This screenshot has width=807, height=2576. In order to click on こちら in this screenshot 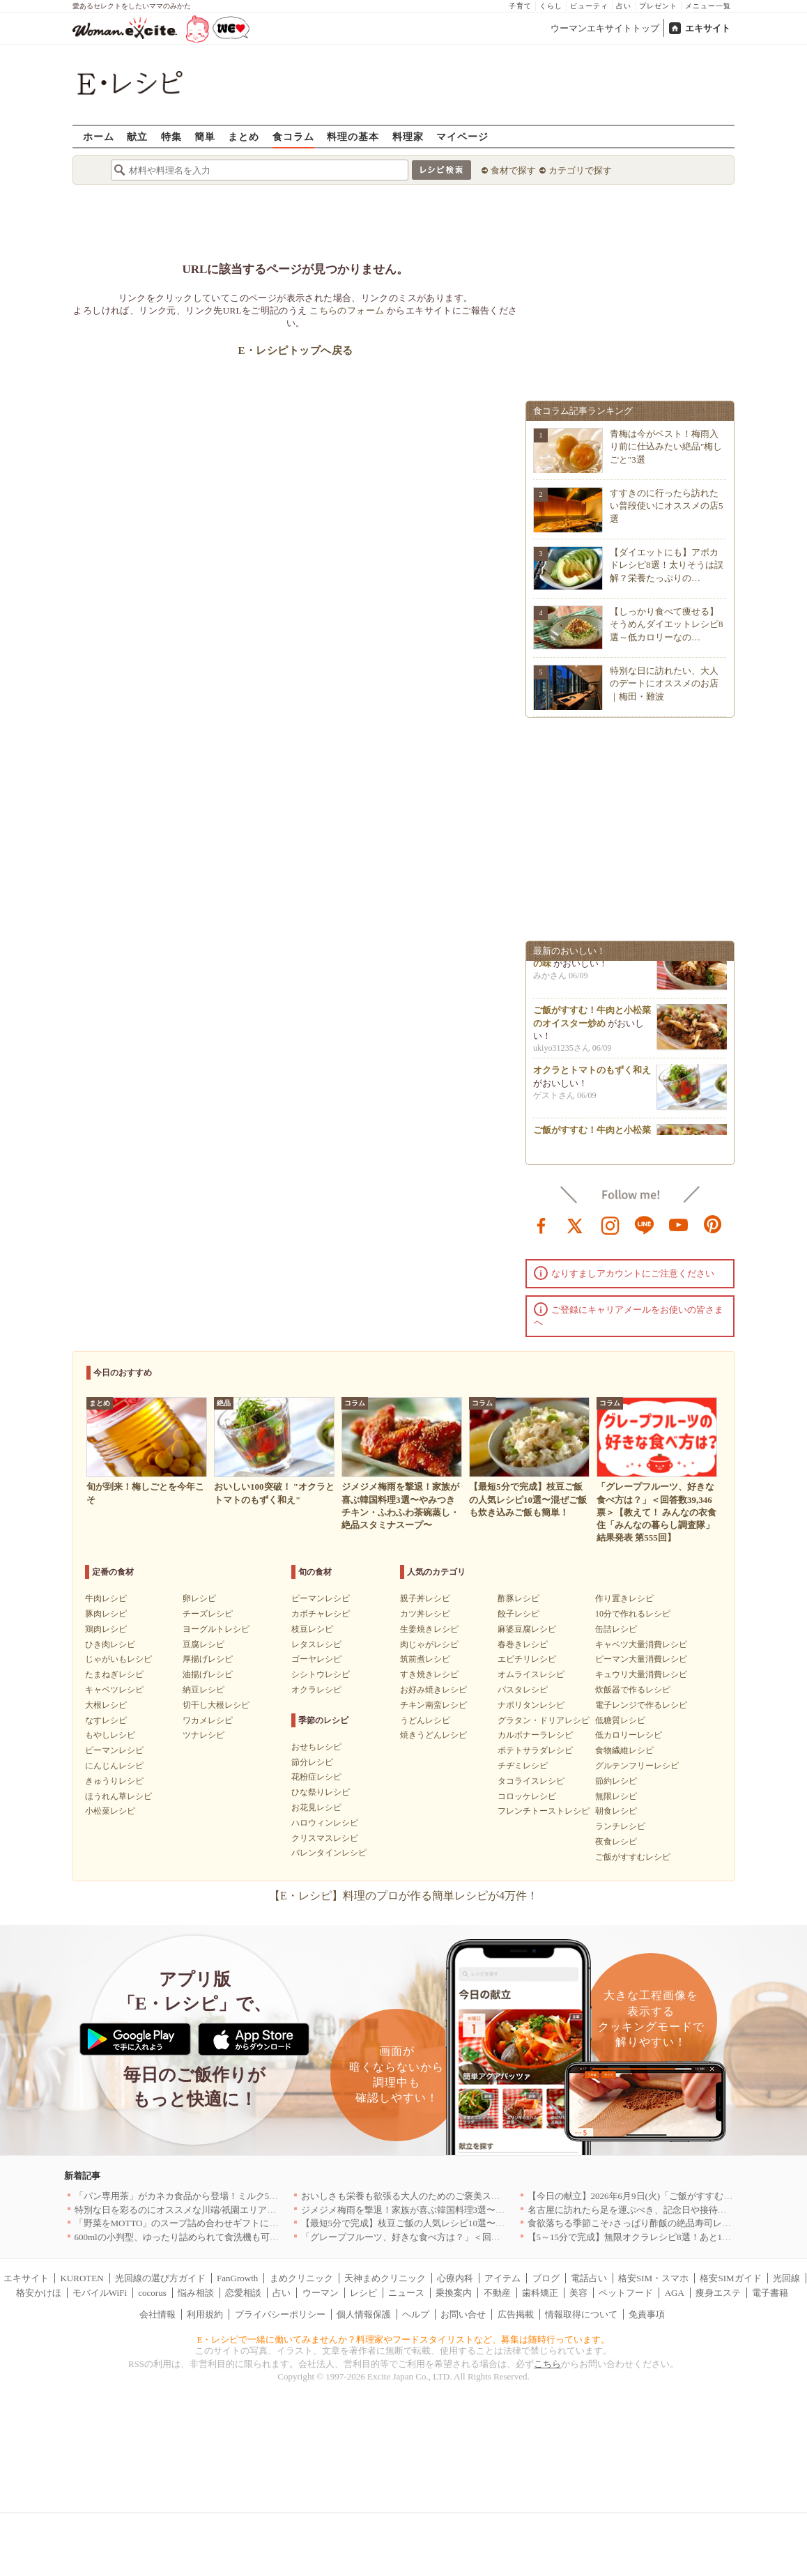, I will do `click(547, 2364)`.